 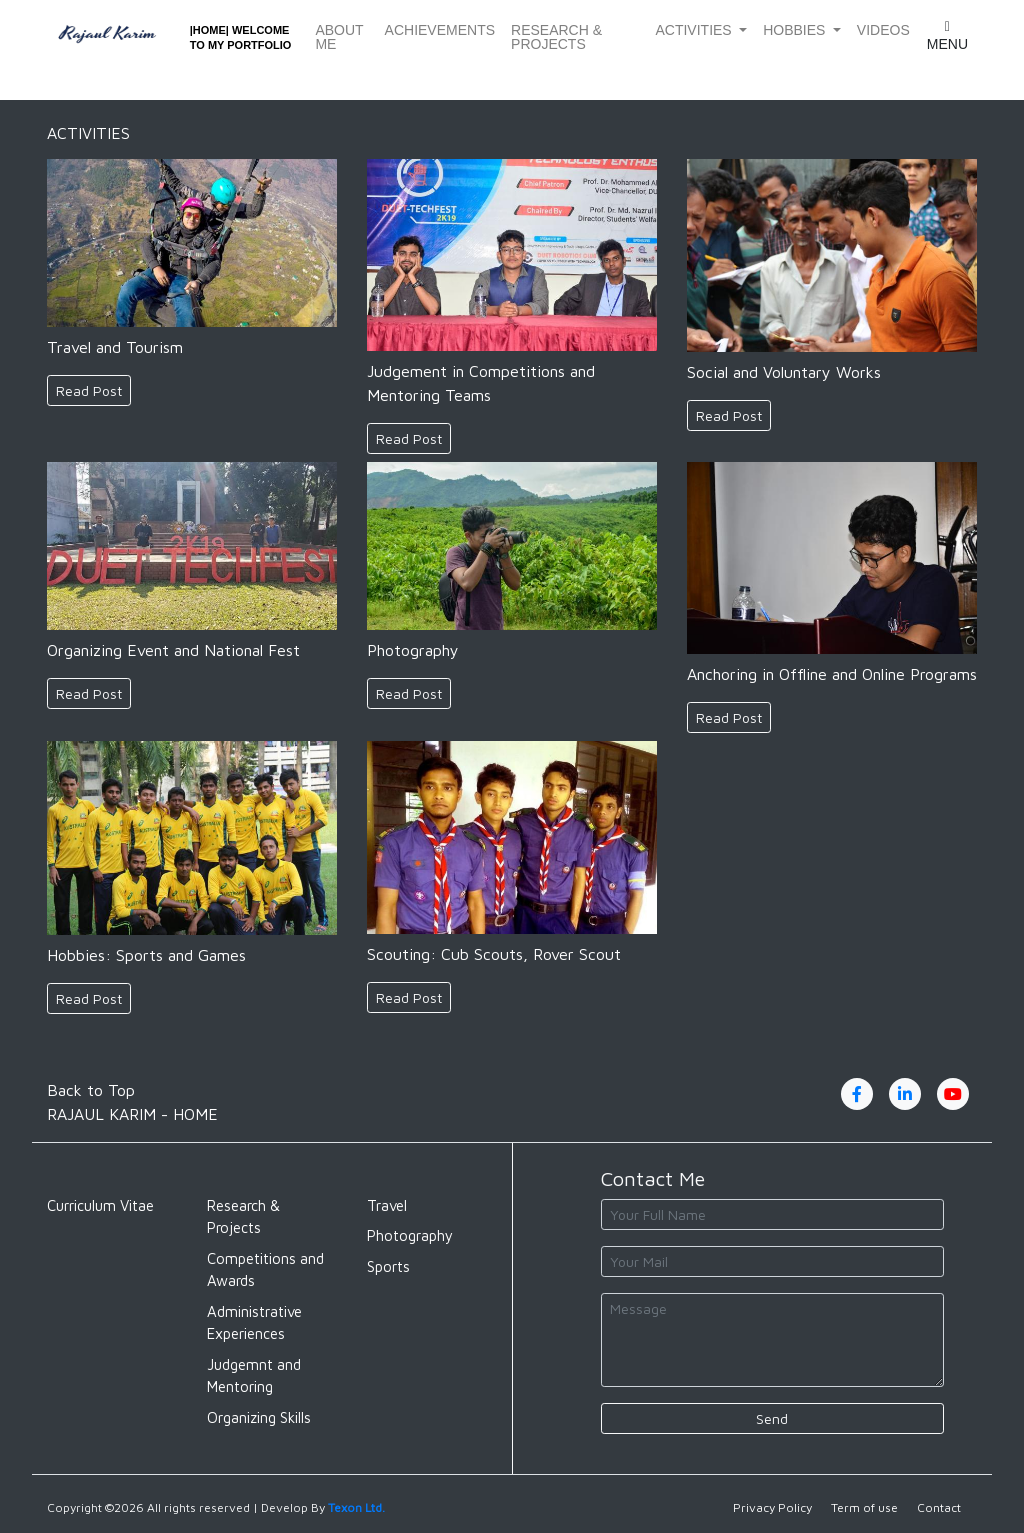 I want to click on Hobbies [button], so click(x=796, y=30).